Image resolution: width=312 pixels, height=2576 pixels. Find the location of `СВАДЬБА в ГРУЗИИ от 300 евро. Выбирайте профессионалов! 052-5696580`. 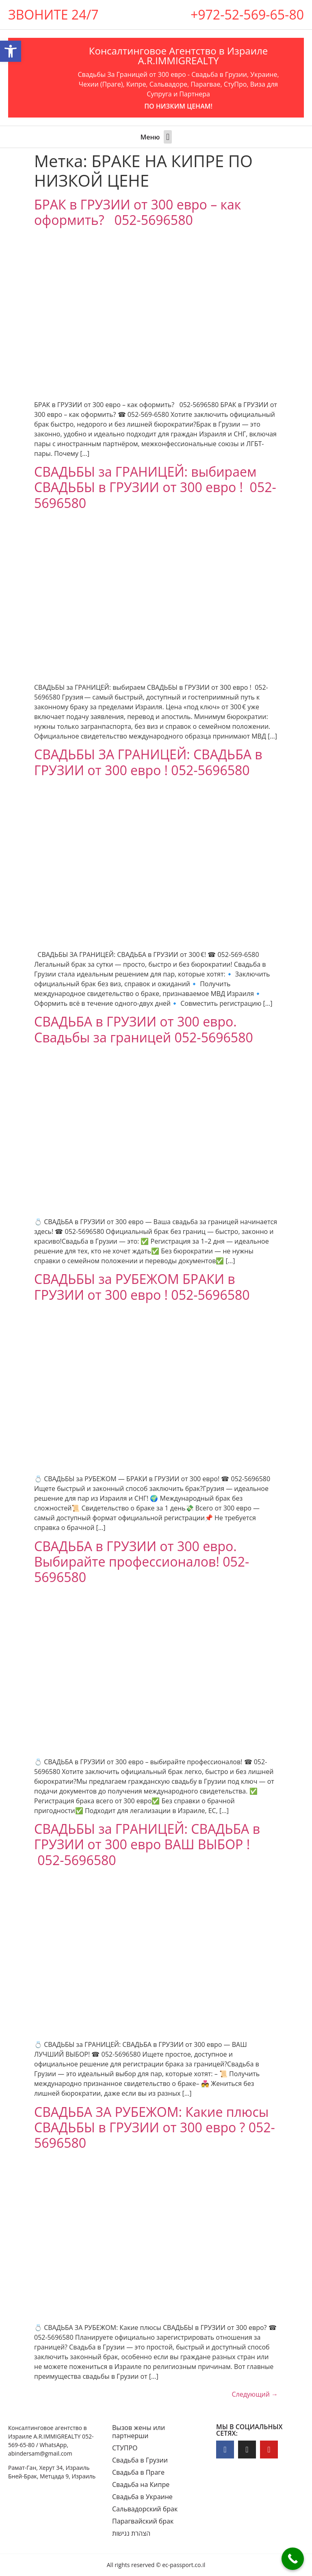

СВАДЬБА в ГРУЗИИ от 300 евро. Выбирайте профессионалов! 052-5696580 is located at coordinates (141, 1561).